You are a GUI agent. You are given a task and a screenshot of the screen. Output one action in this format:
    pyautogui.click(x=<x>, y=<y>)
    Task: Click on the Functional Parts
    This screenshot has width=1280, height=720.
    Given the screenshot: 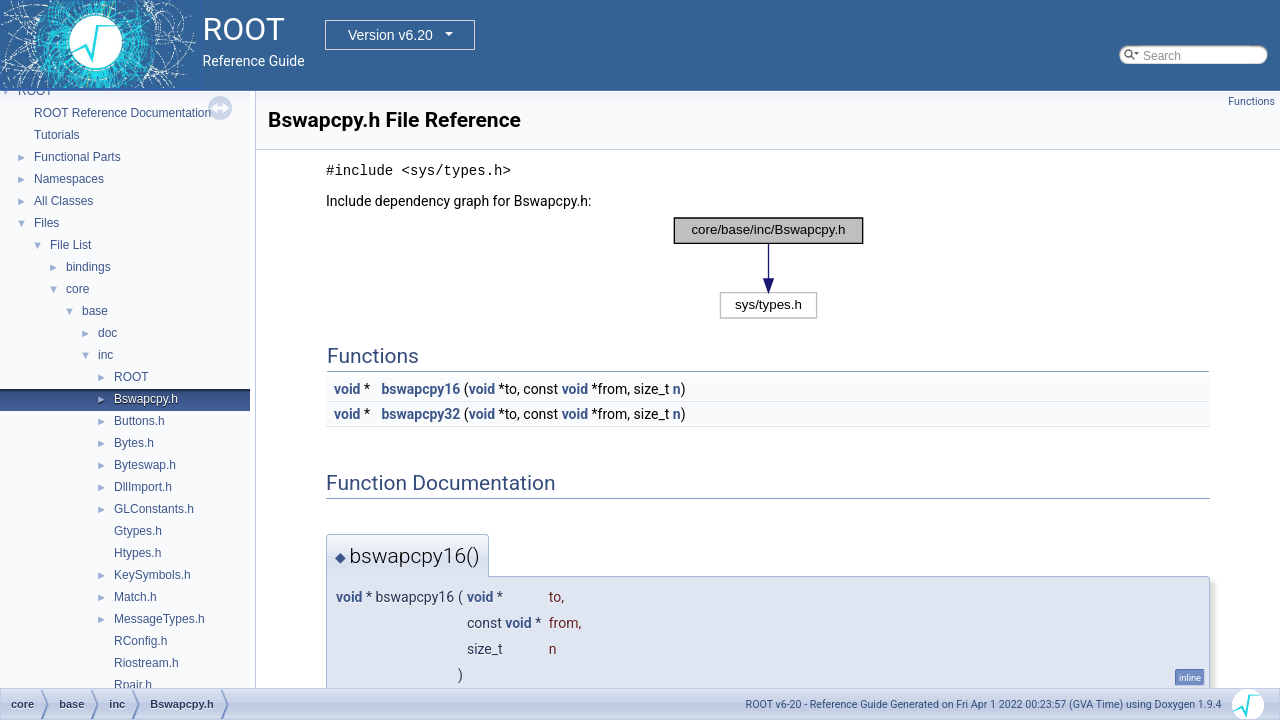 What is the action you would take?
    pyautogui.click(x=77, y=157)
    